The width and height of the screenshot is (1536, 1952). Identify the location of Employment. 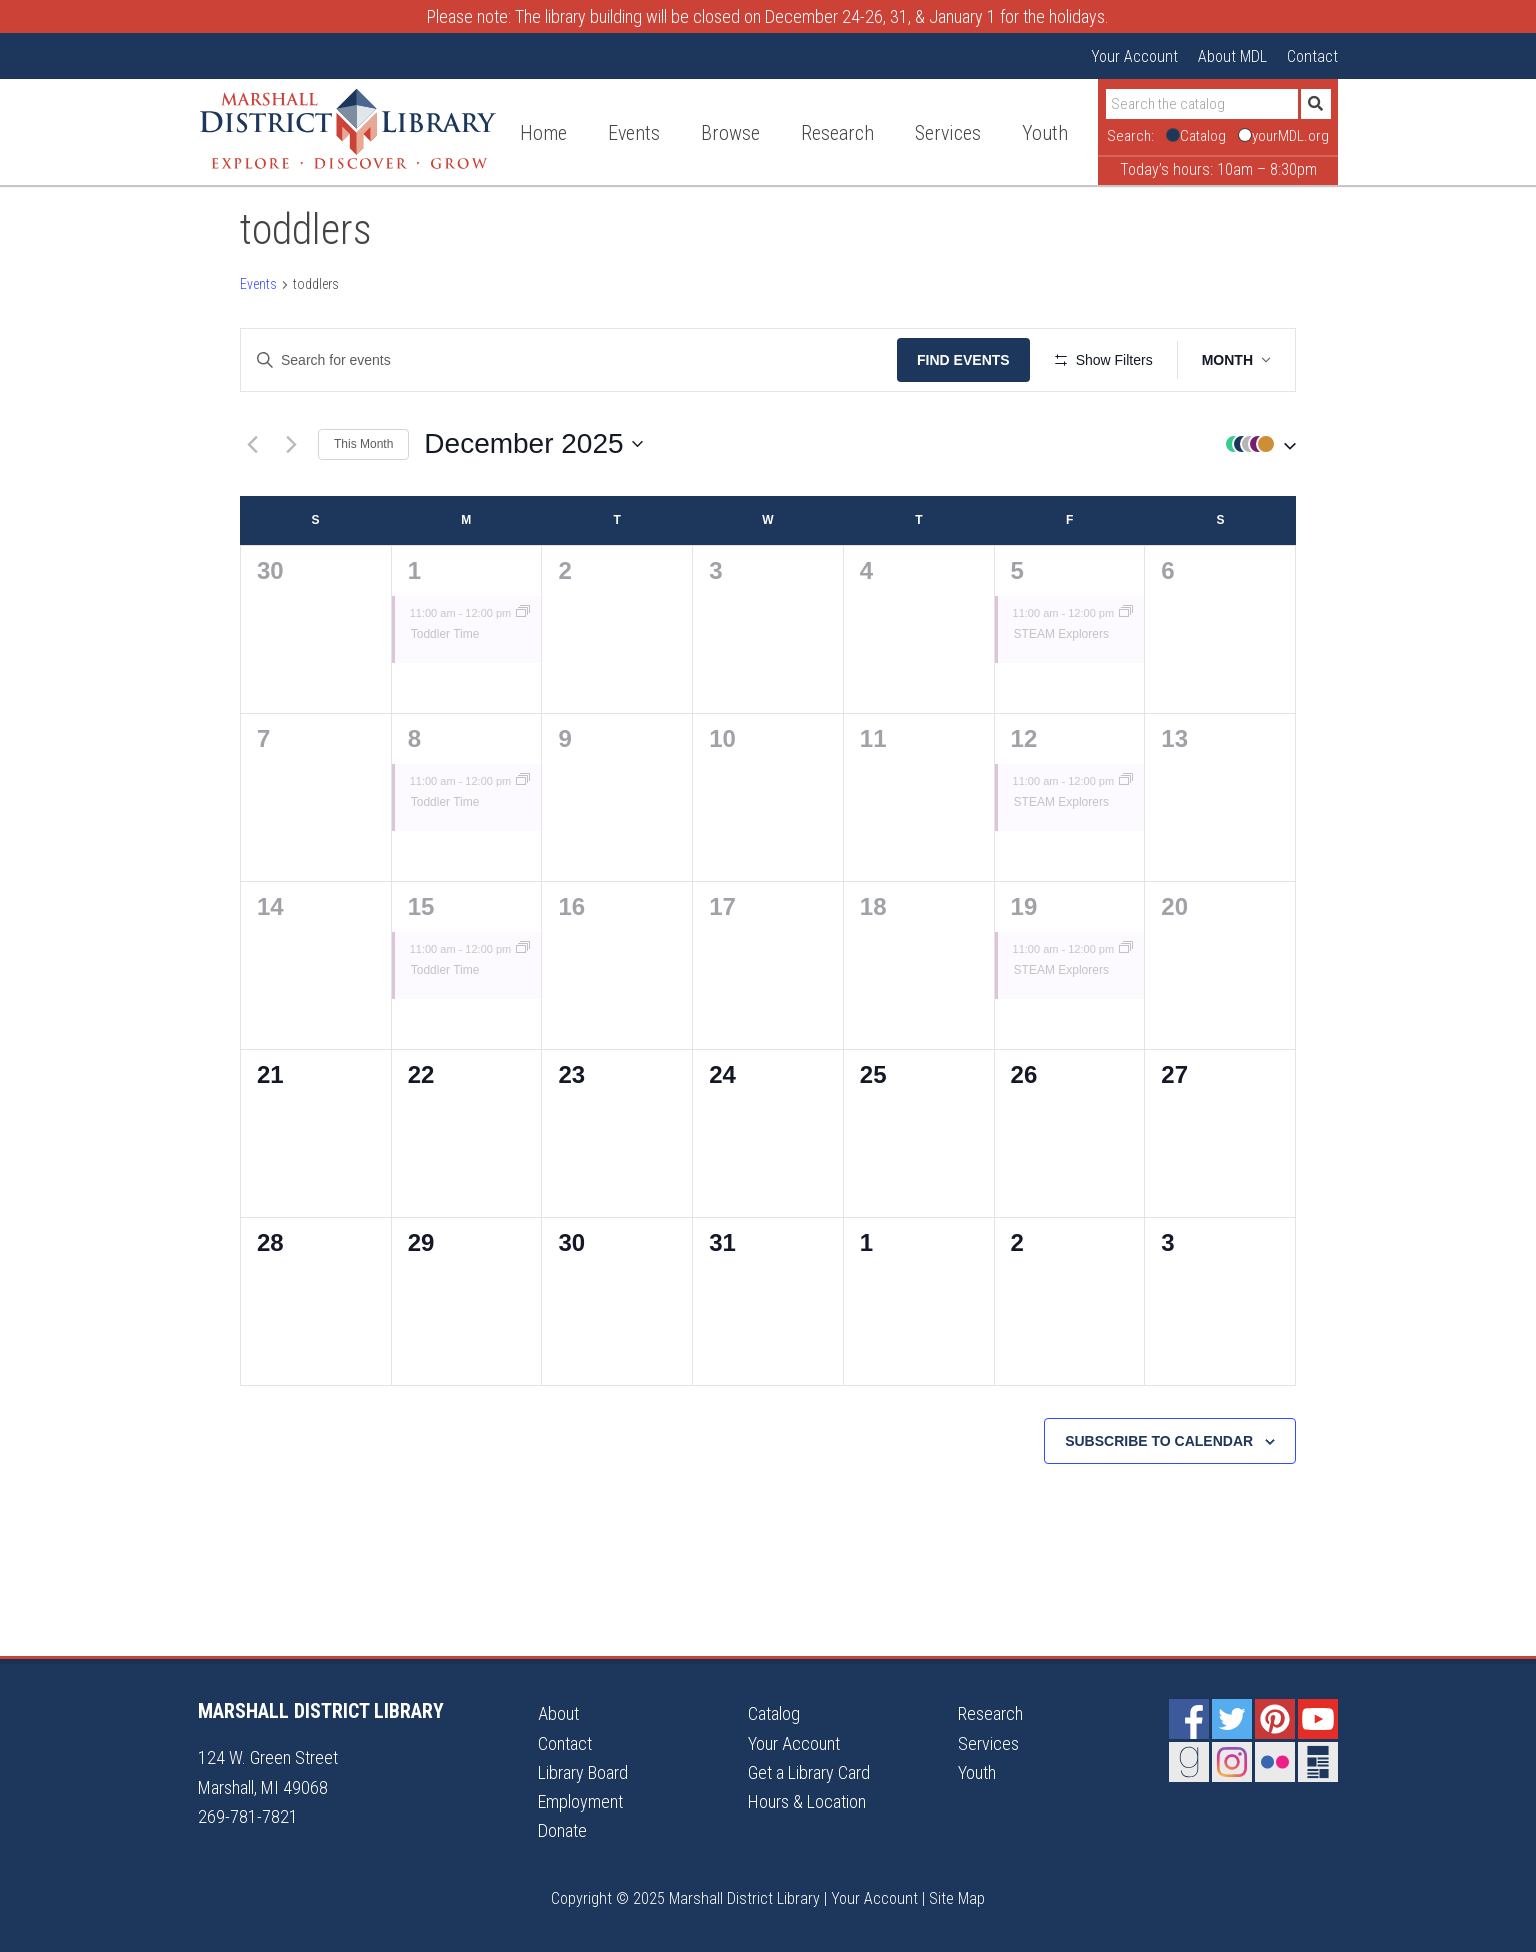
(580, 1801).